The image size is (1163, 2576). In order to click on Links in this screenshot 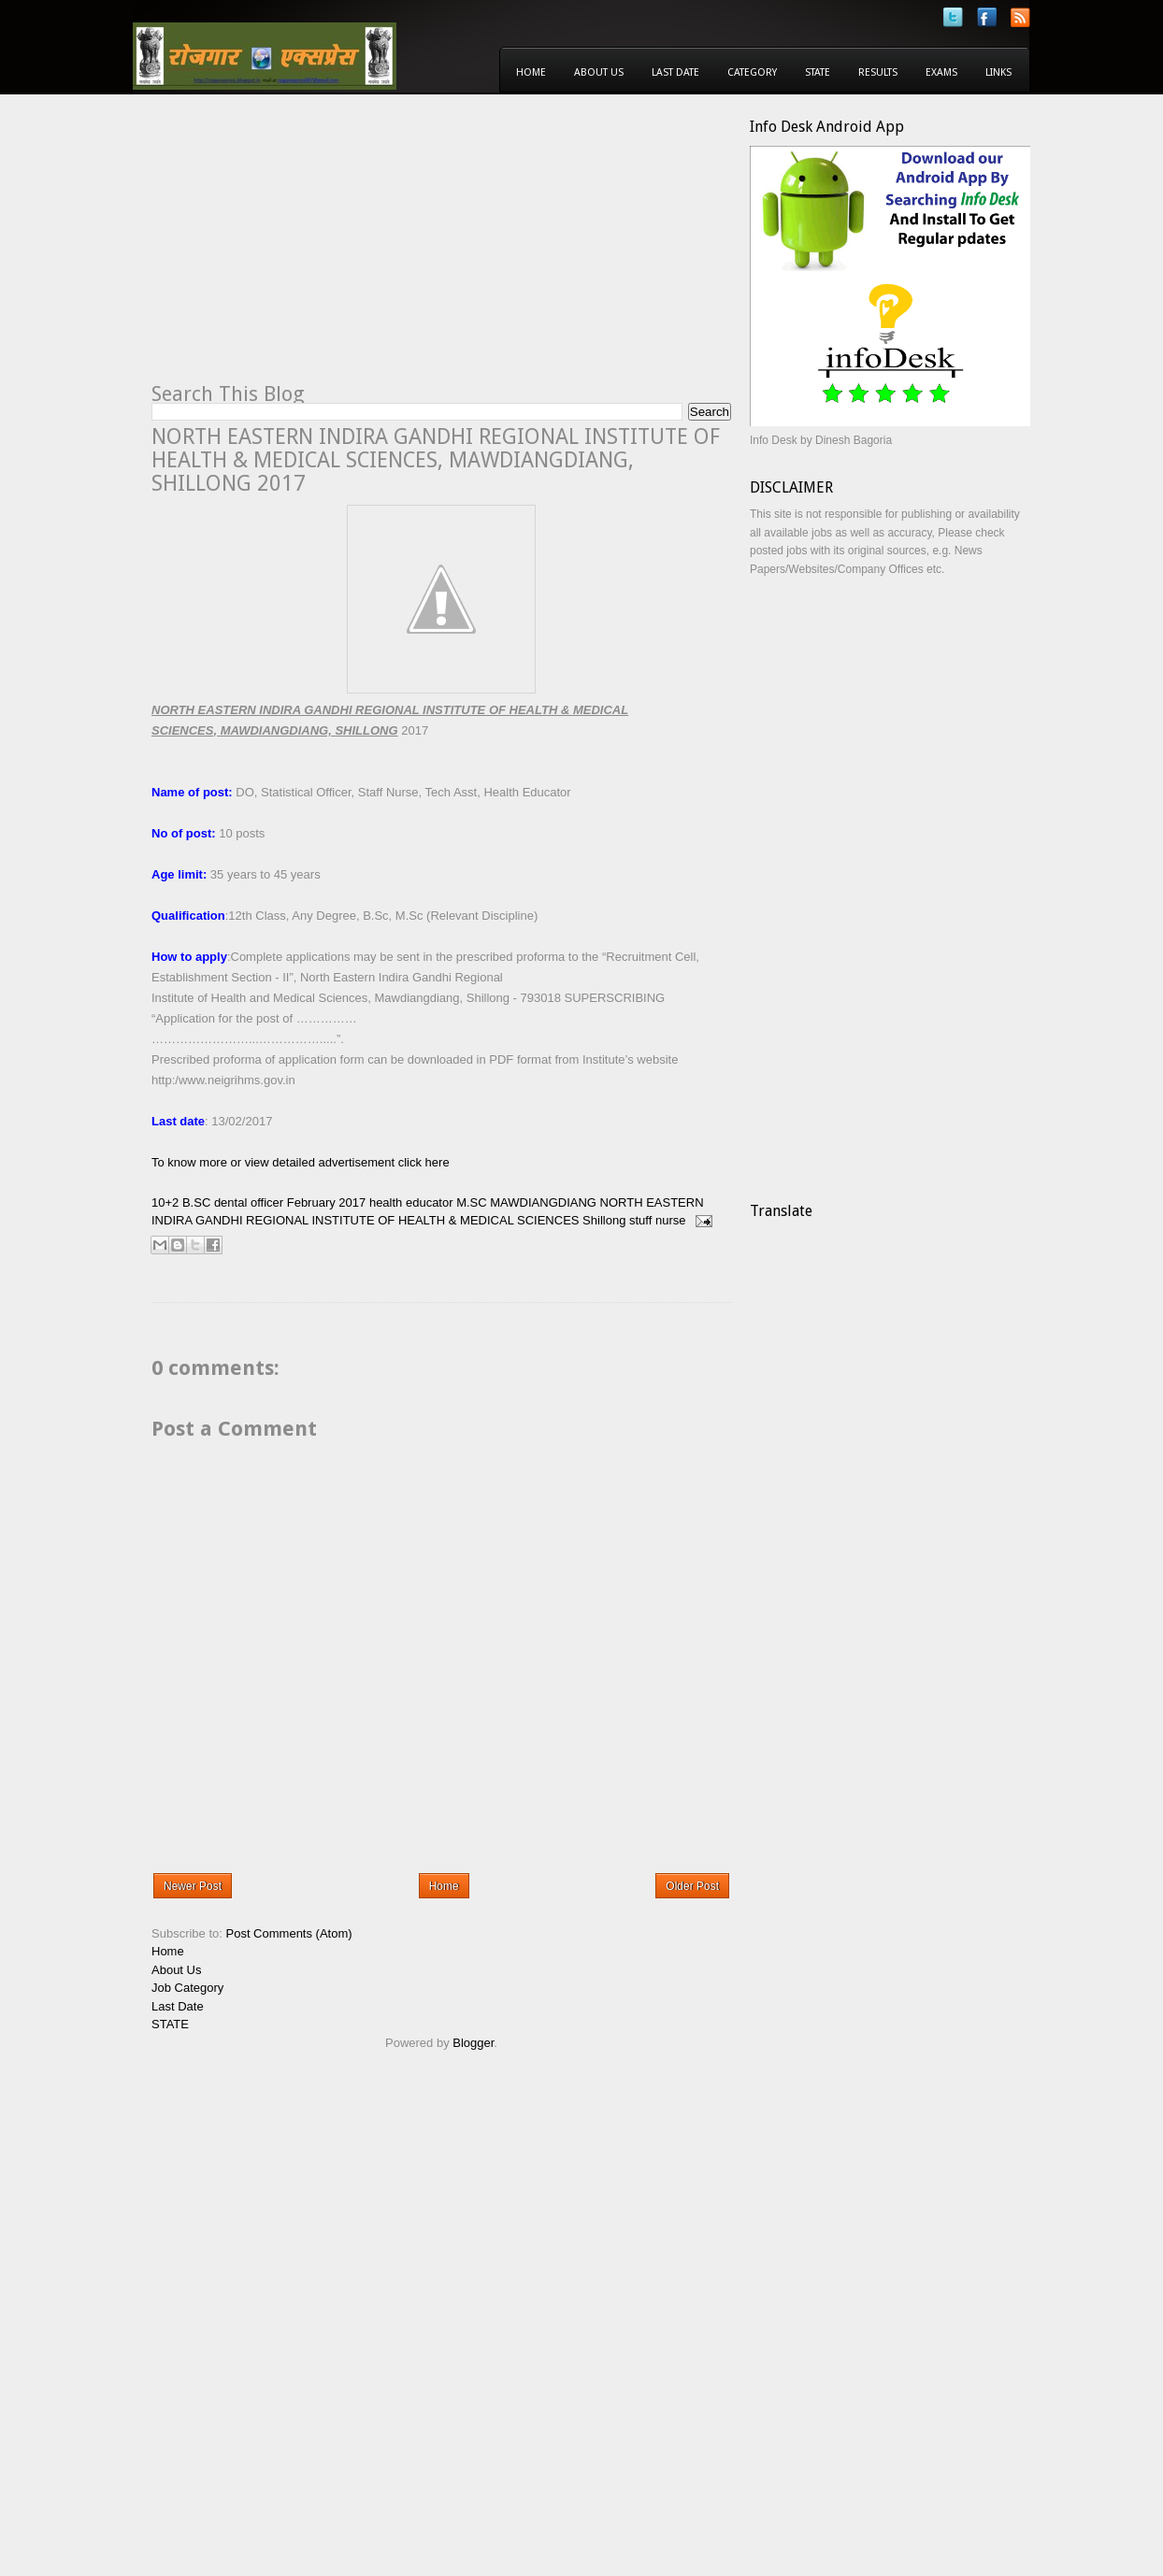, I will do `click(998, 72)`.